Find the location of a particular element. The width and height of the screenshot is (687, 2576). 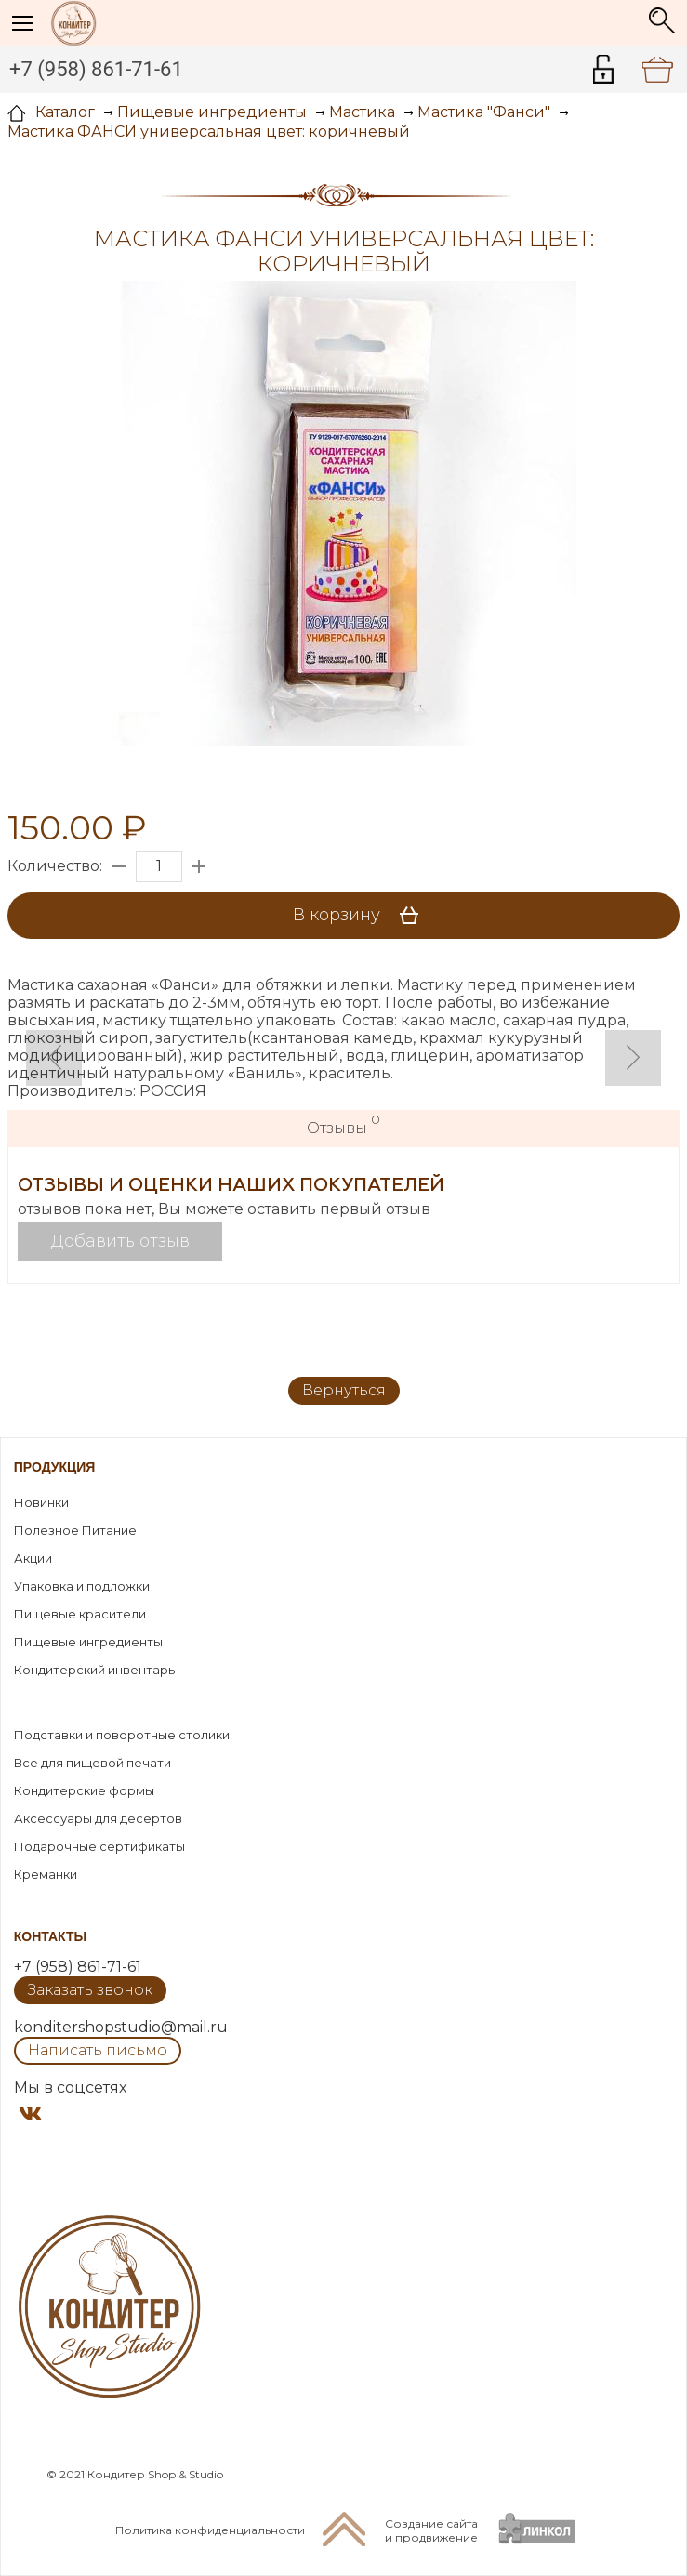

Пищевые ингредиенты is located at coordinates (88, 1641).